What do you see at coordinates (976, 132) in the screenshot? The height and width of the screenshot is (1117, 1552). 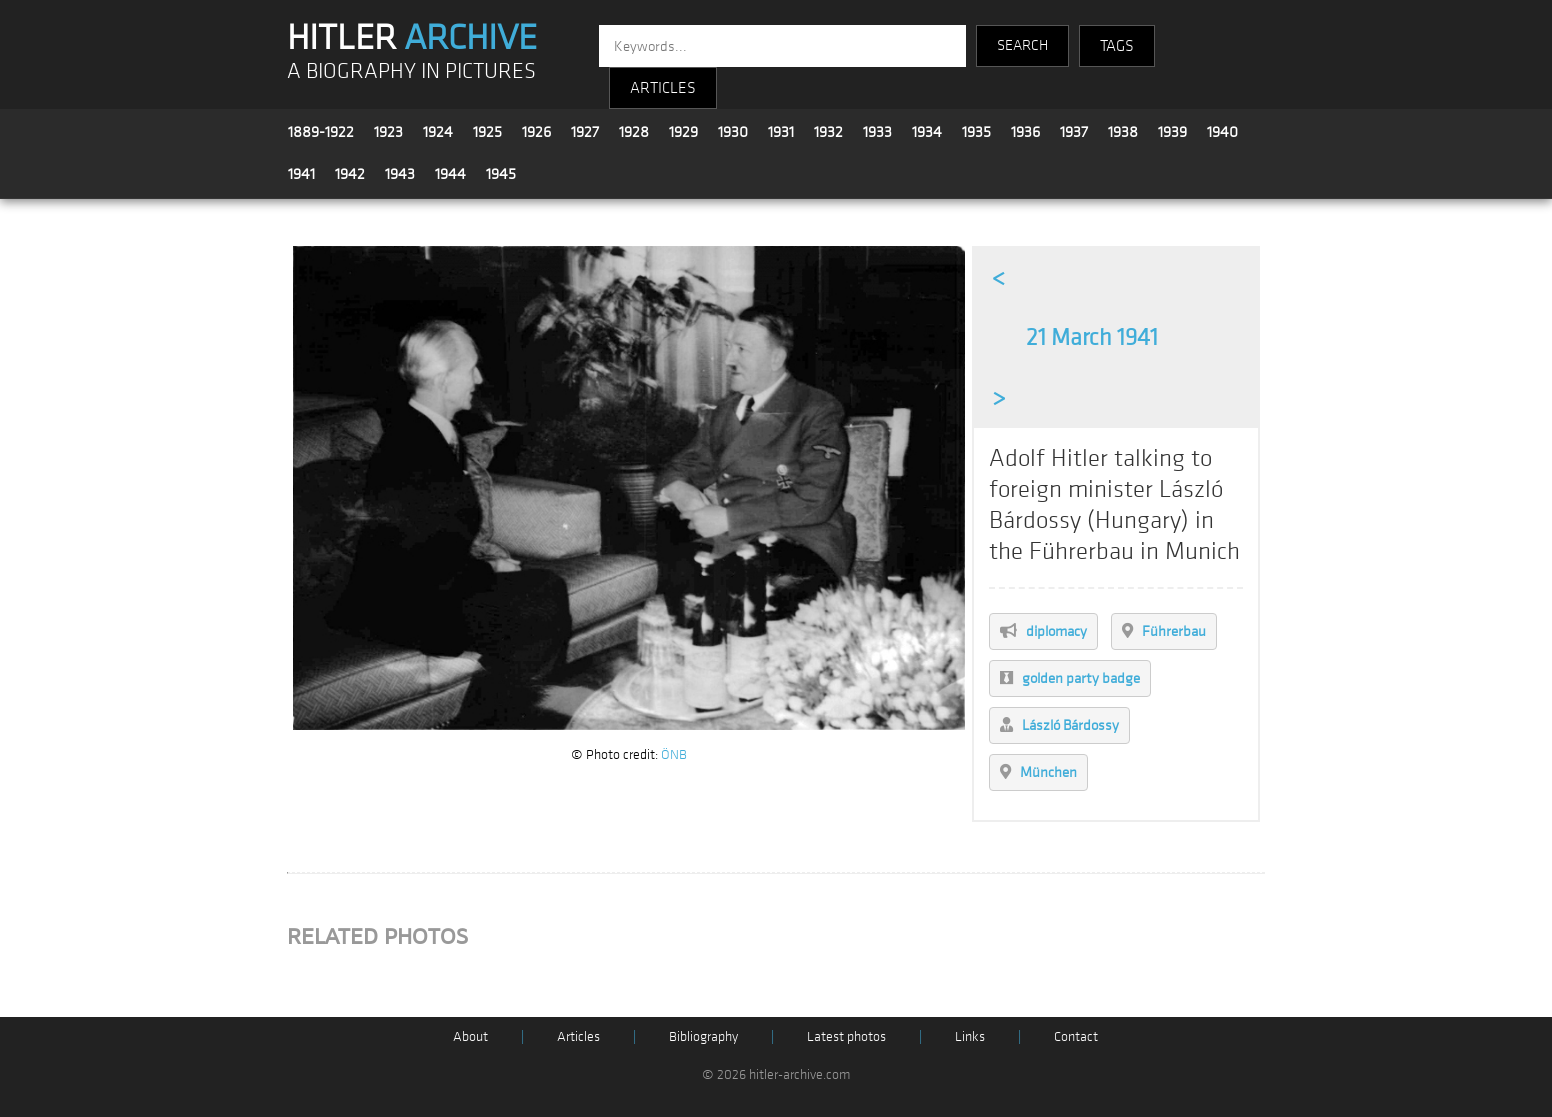 I see `1935` at bounding box center [976, 132].